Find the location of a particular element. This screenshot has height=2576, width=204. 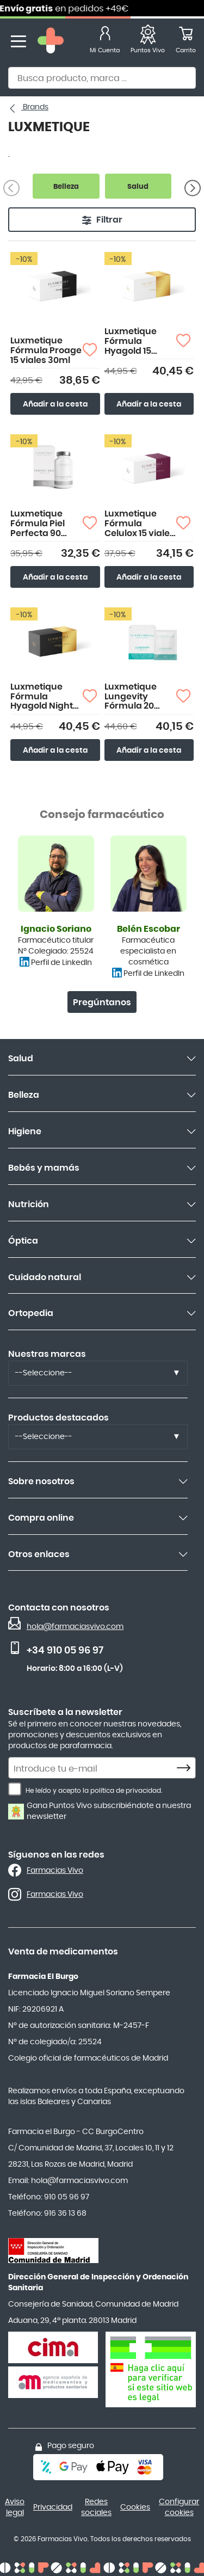

Pregúntanos is located at coordinates (102, 1002).